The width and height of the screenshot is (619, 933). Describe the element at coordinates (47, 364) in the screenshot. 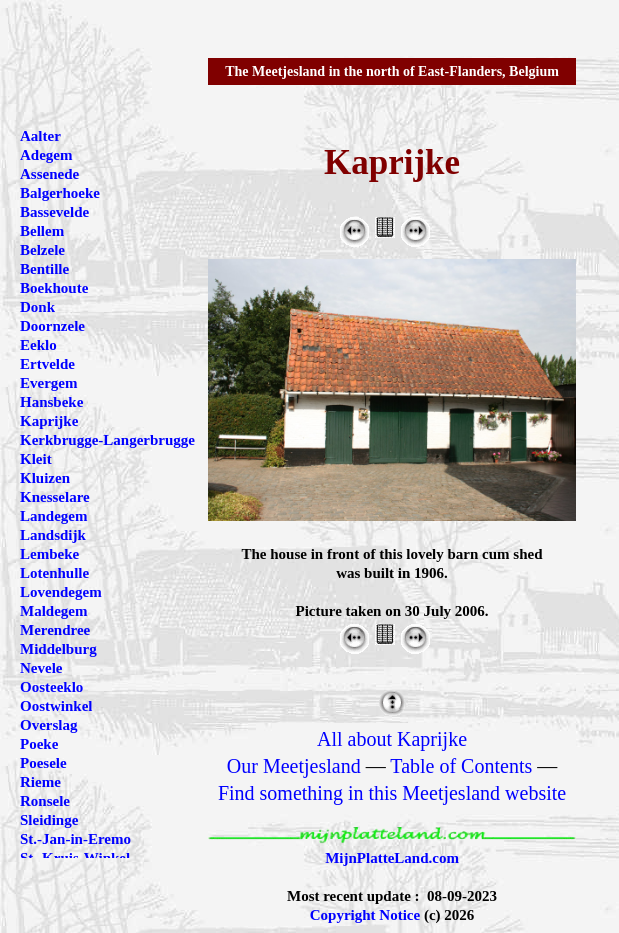

I see `Ertvelde` at that location.